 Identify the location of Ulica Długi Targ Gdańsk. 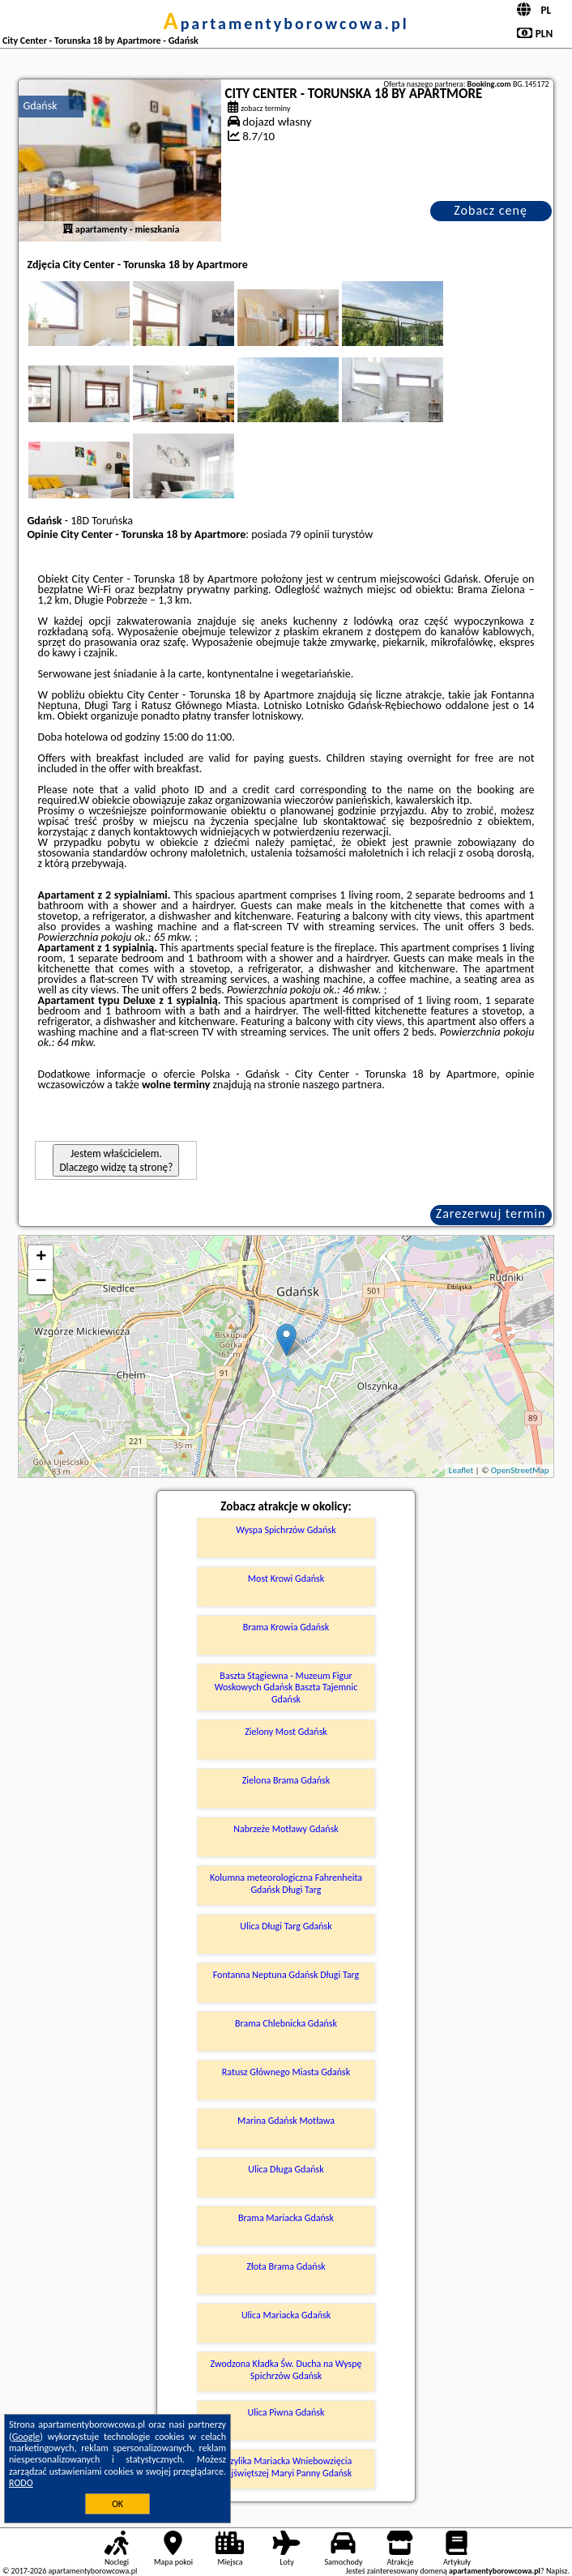
(286, 1926).